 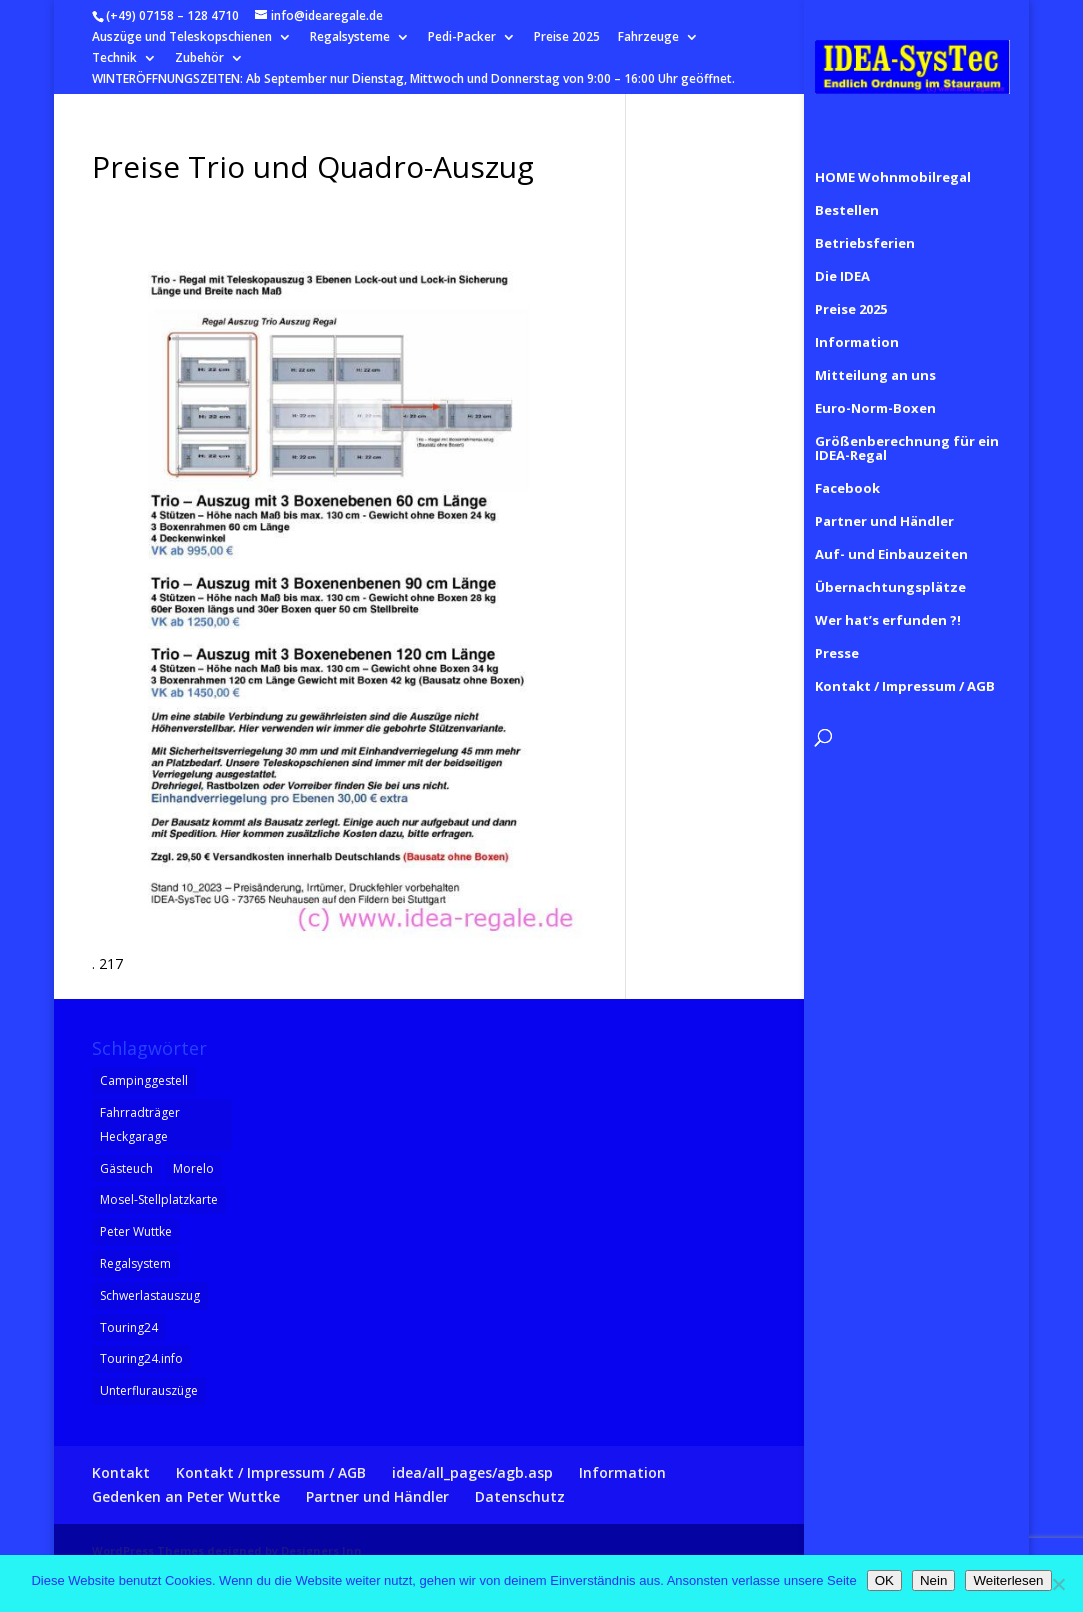 I want to click on WordPress Themes designed by Designers Inn, so click(x=227, y=1550).